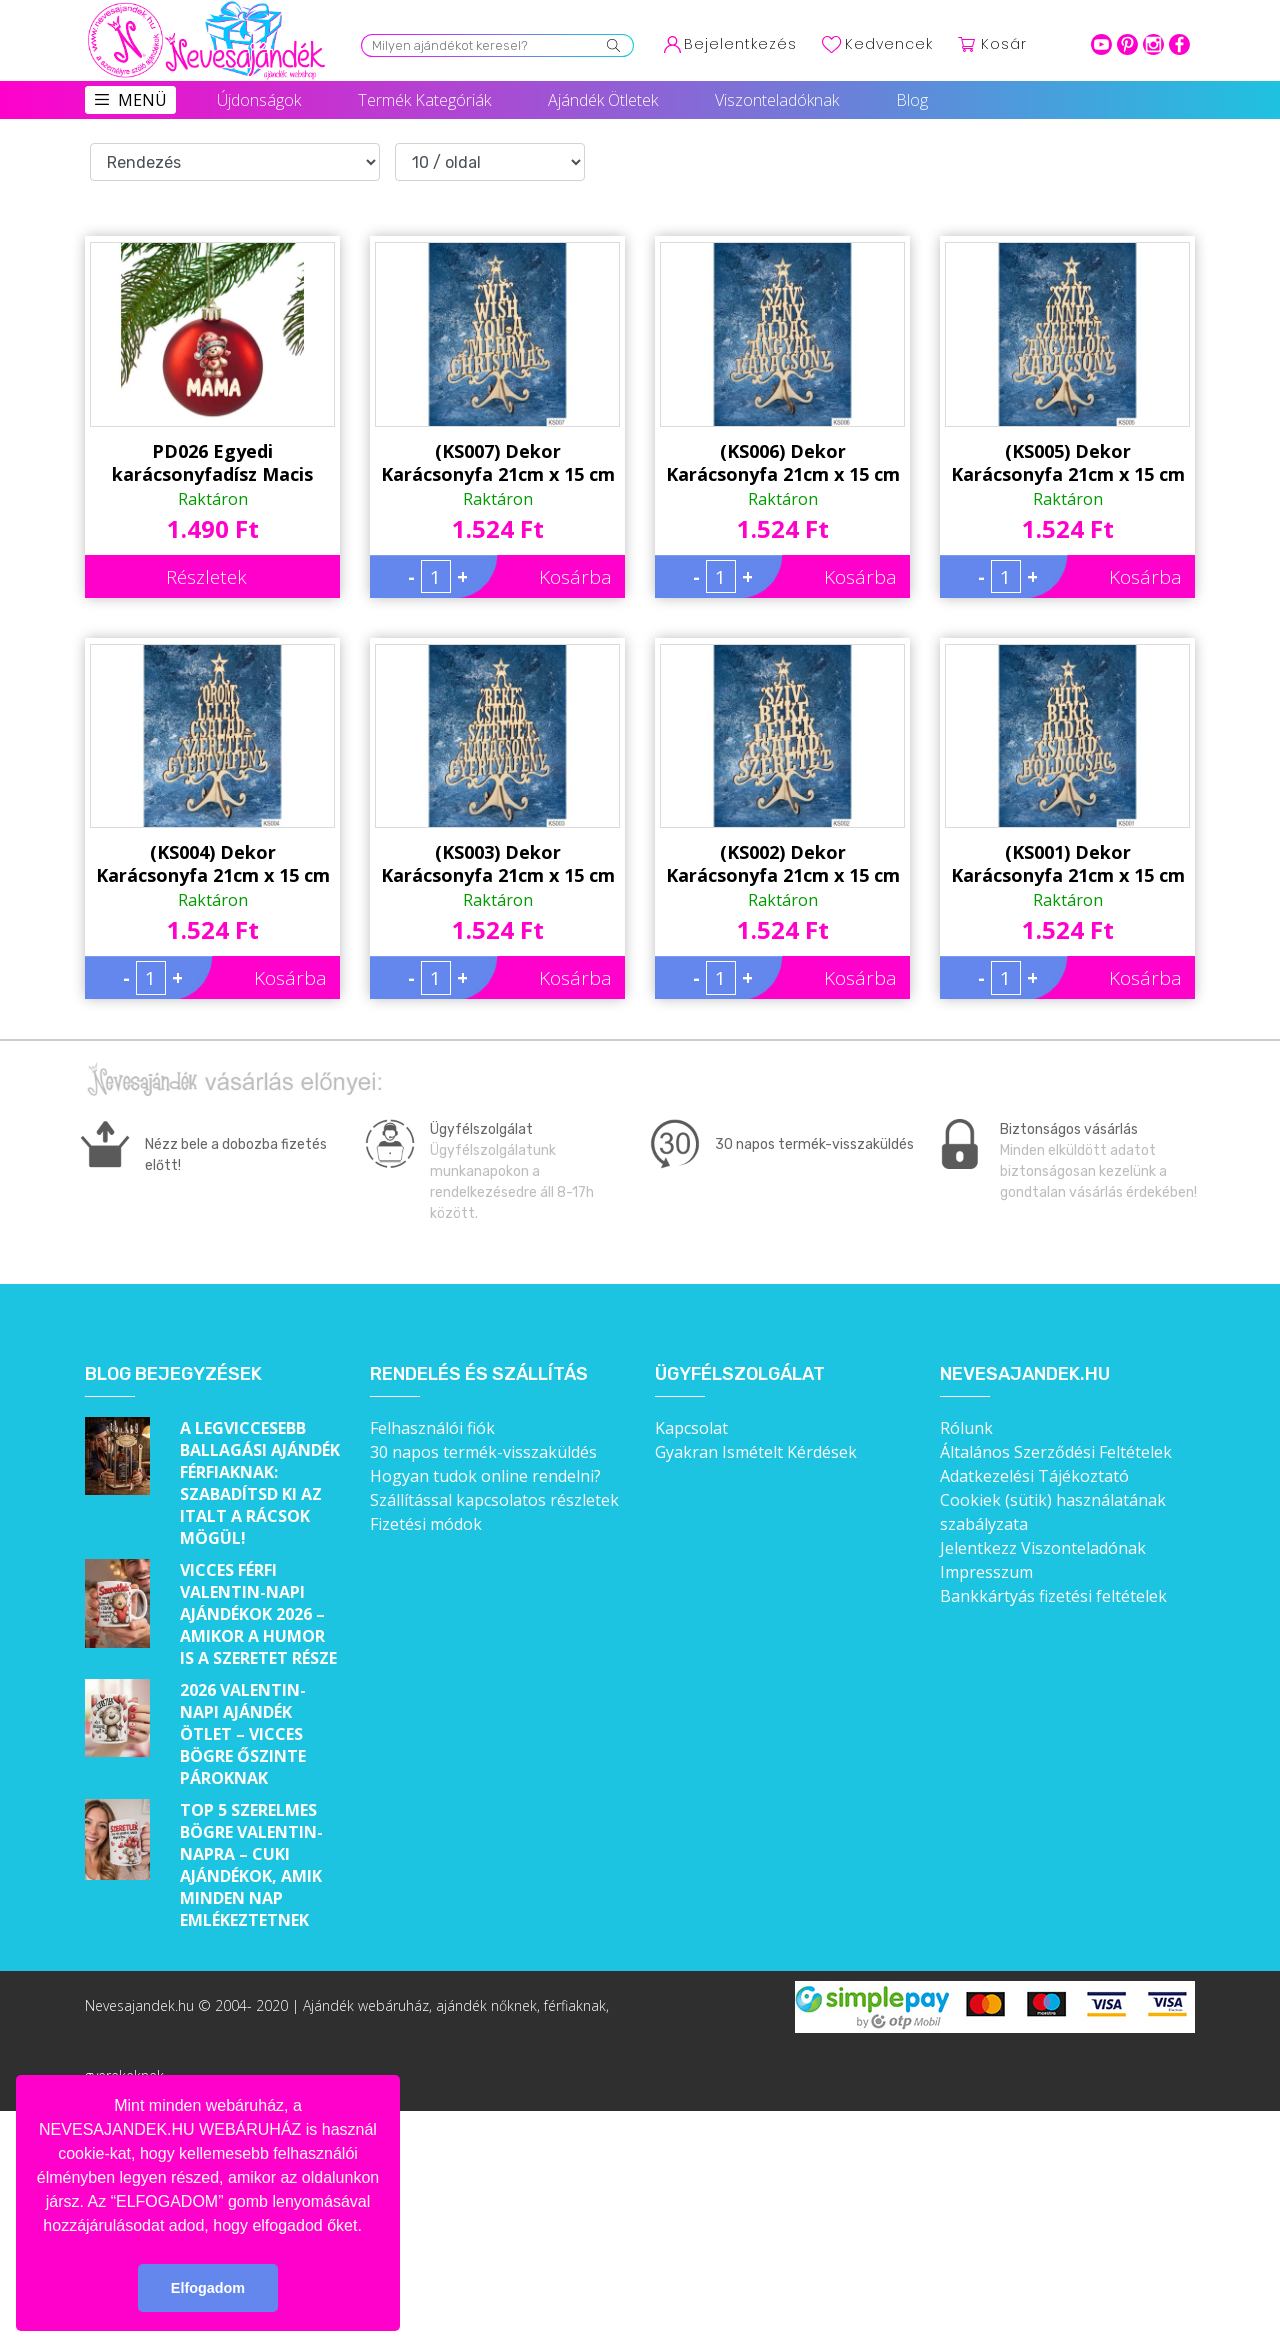 This screenshot has width=1280, height=2347. I want to click on intagram, so click(1153, 44).